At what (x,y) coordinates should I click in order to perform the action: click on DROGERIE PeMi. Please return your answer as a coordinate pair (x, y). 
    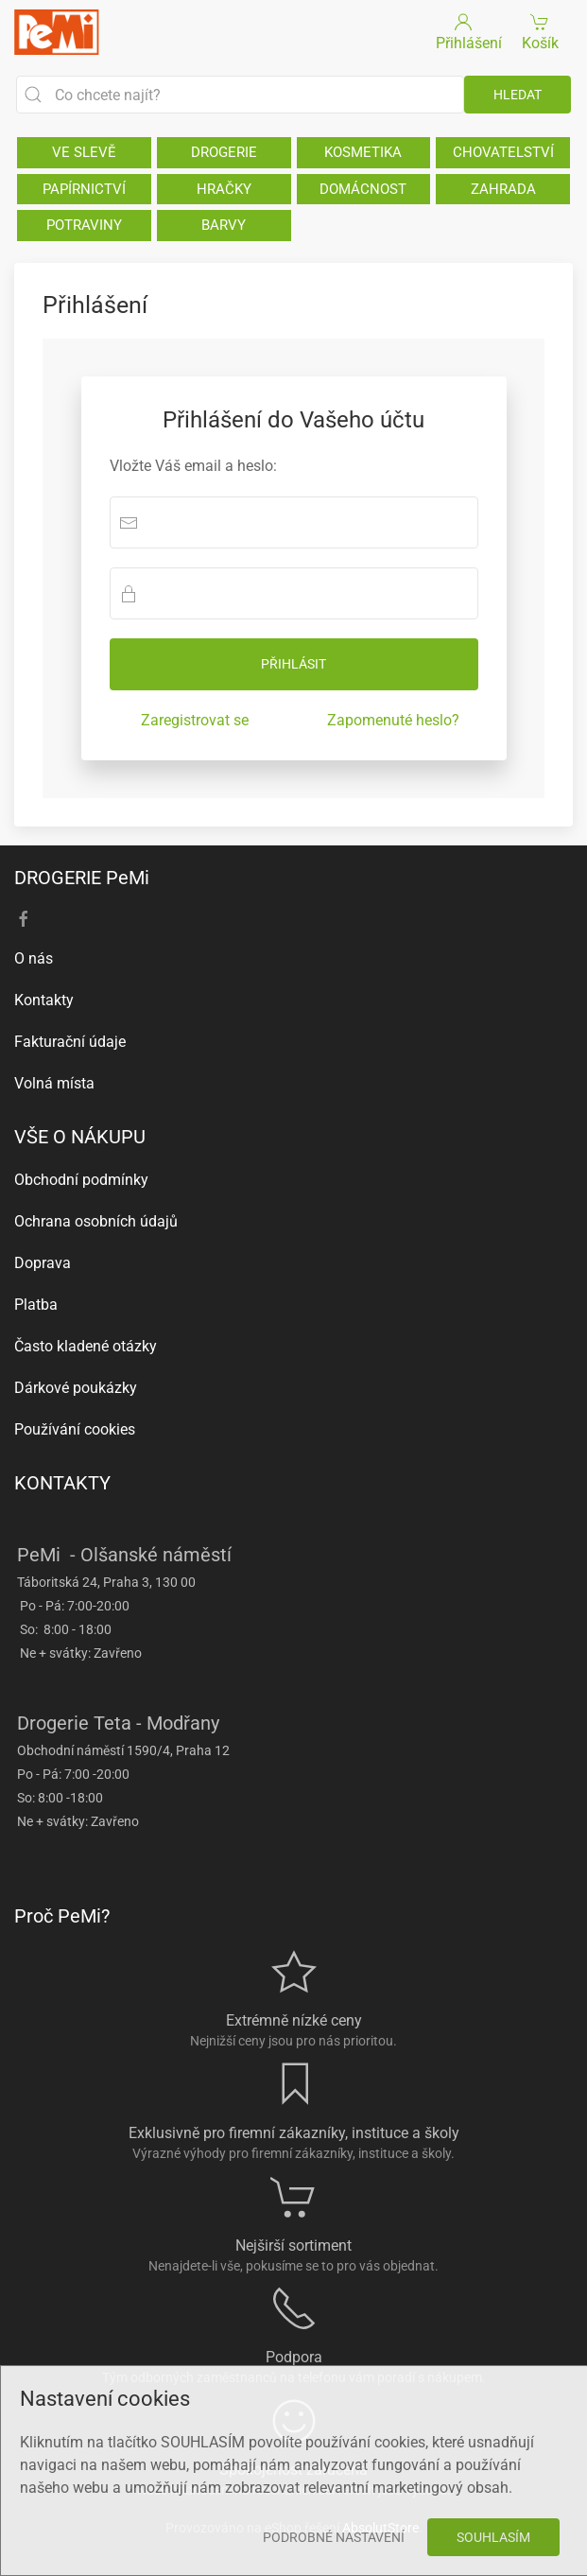
    Looking at the image, I should click on (81, 877).